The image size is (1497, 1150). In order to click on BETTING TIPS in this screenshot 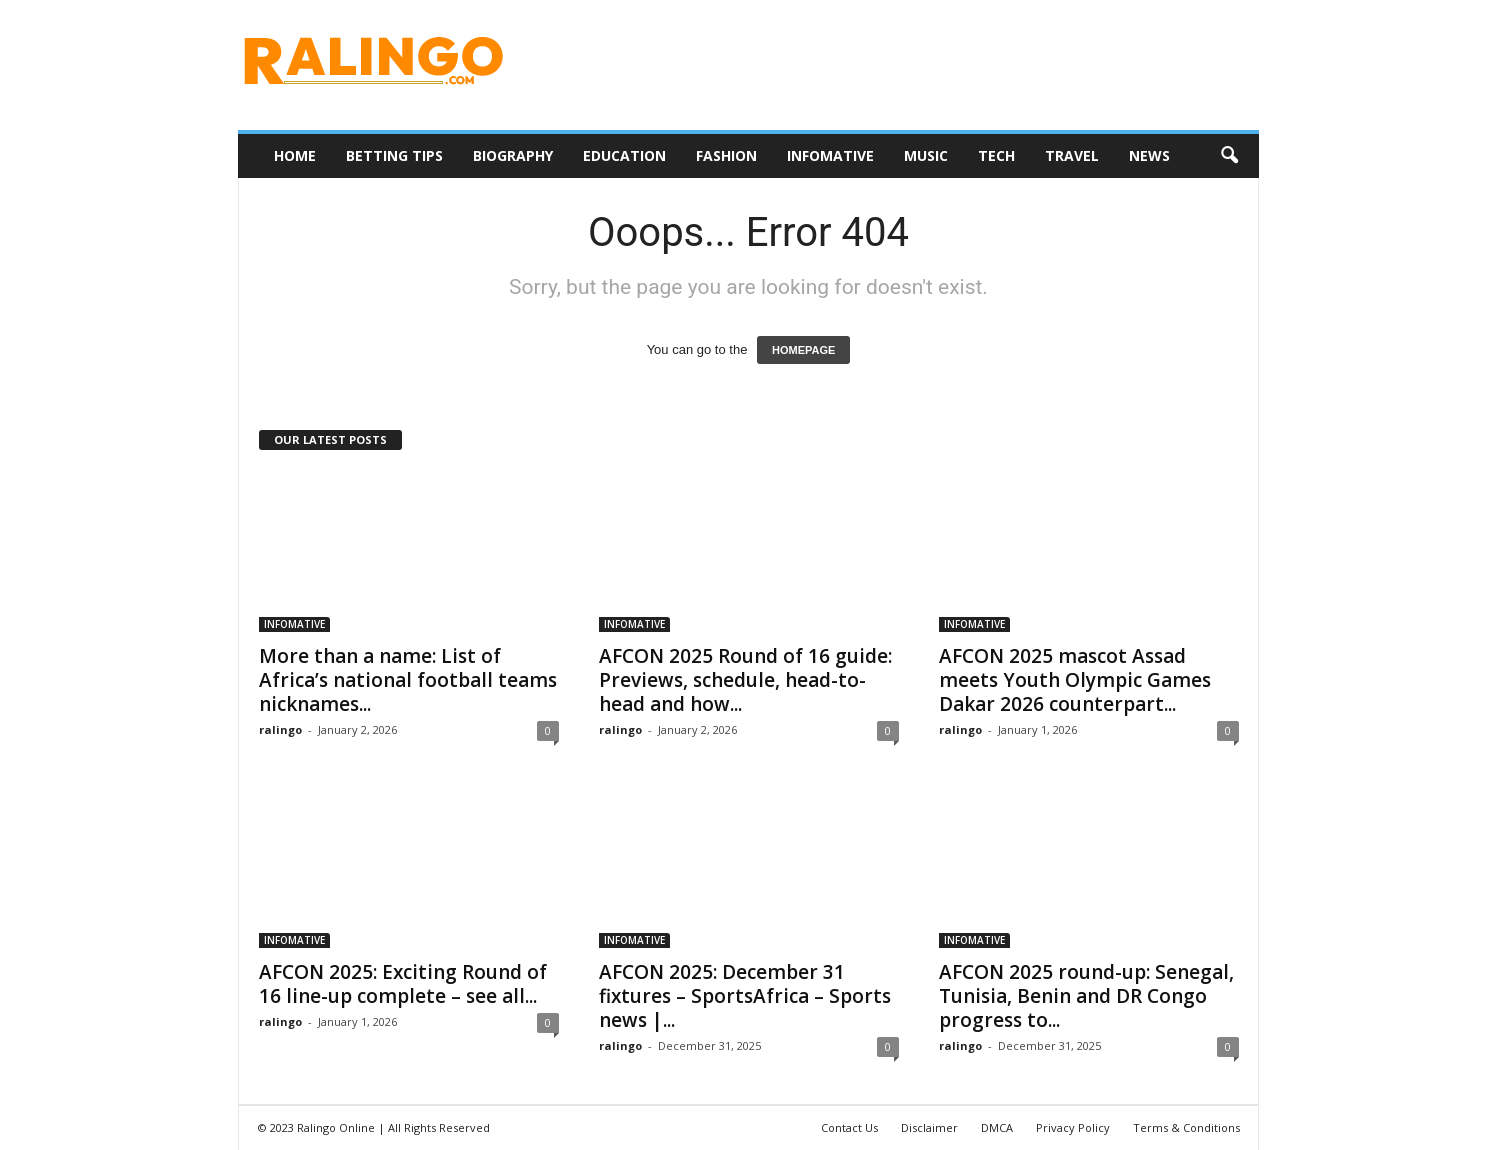, I will do `click(394, 155)`.